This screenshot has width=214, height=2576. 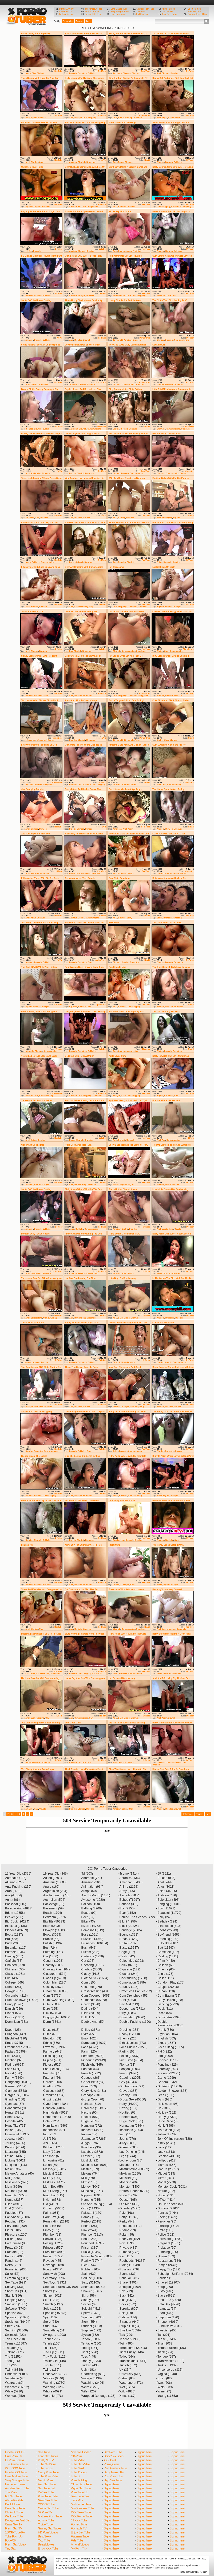 I want to click on Huge dildo, so click(x=165, y=2121).